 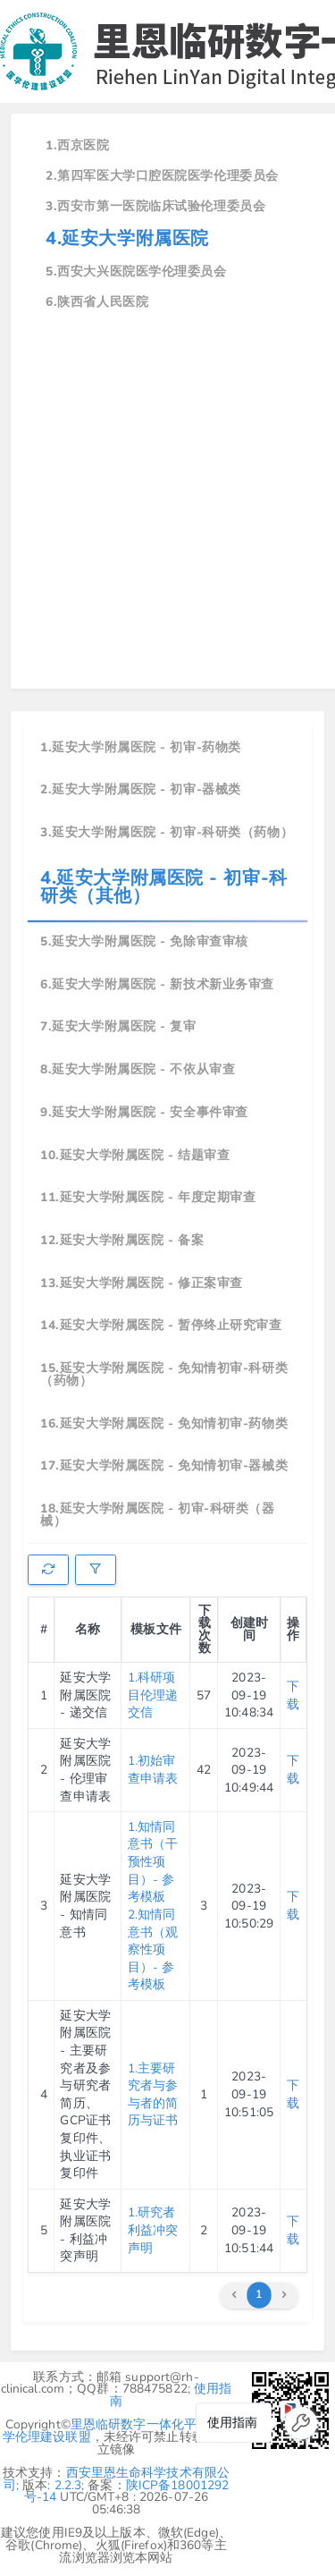 I want to click on 6.陕西省人民医院, so click(x=97, y=301).